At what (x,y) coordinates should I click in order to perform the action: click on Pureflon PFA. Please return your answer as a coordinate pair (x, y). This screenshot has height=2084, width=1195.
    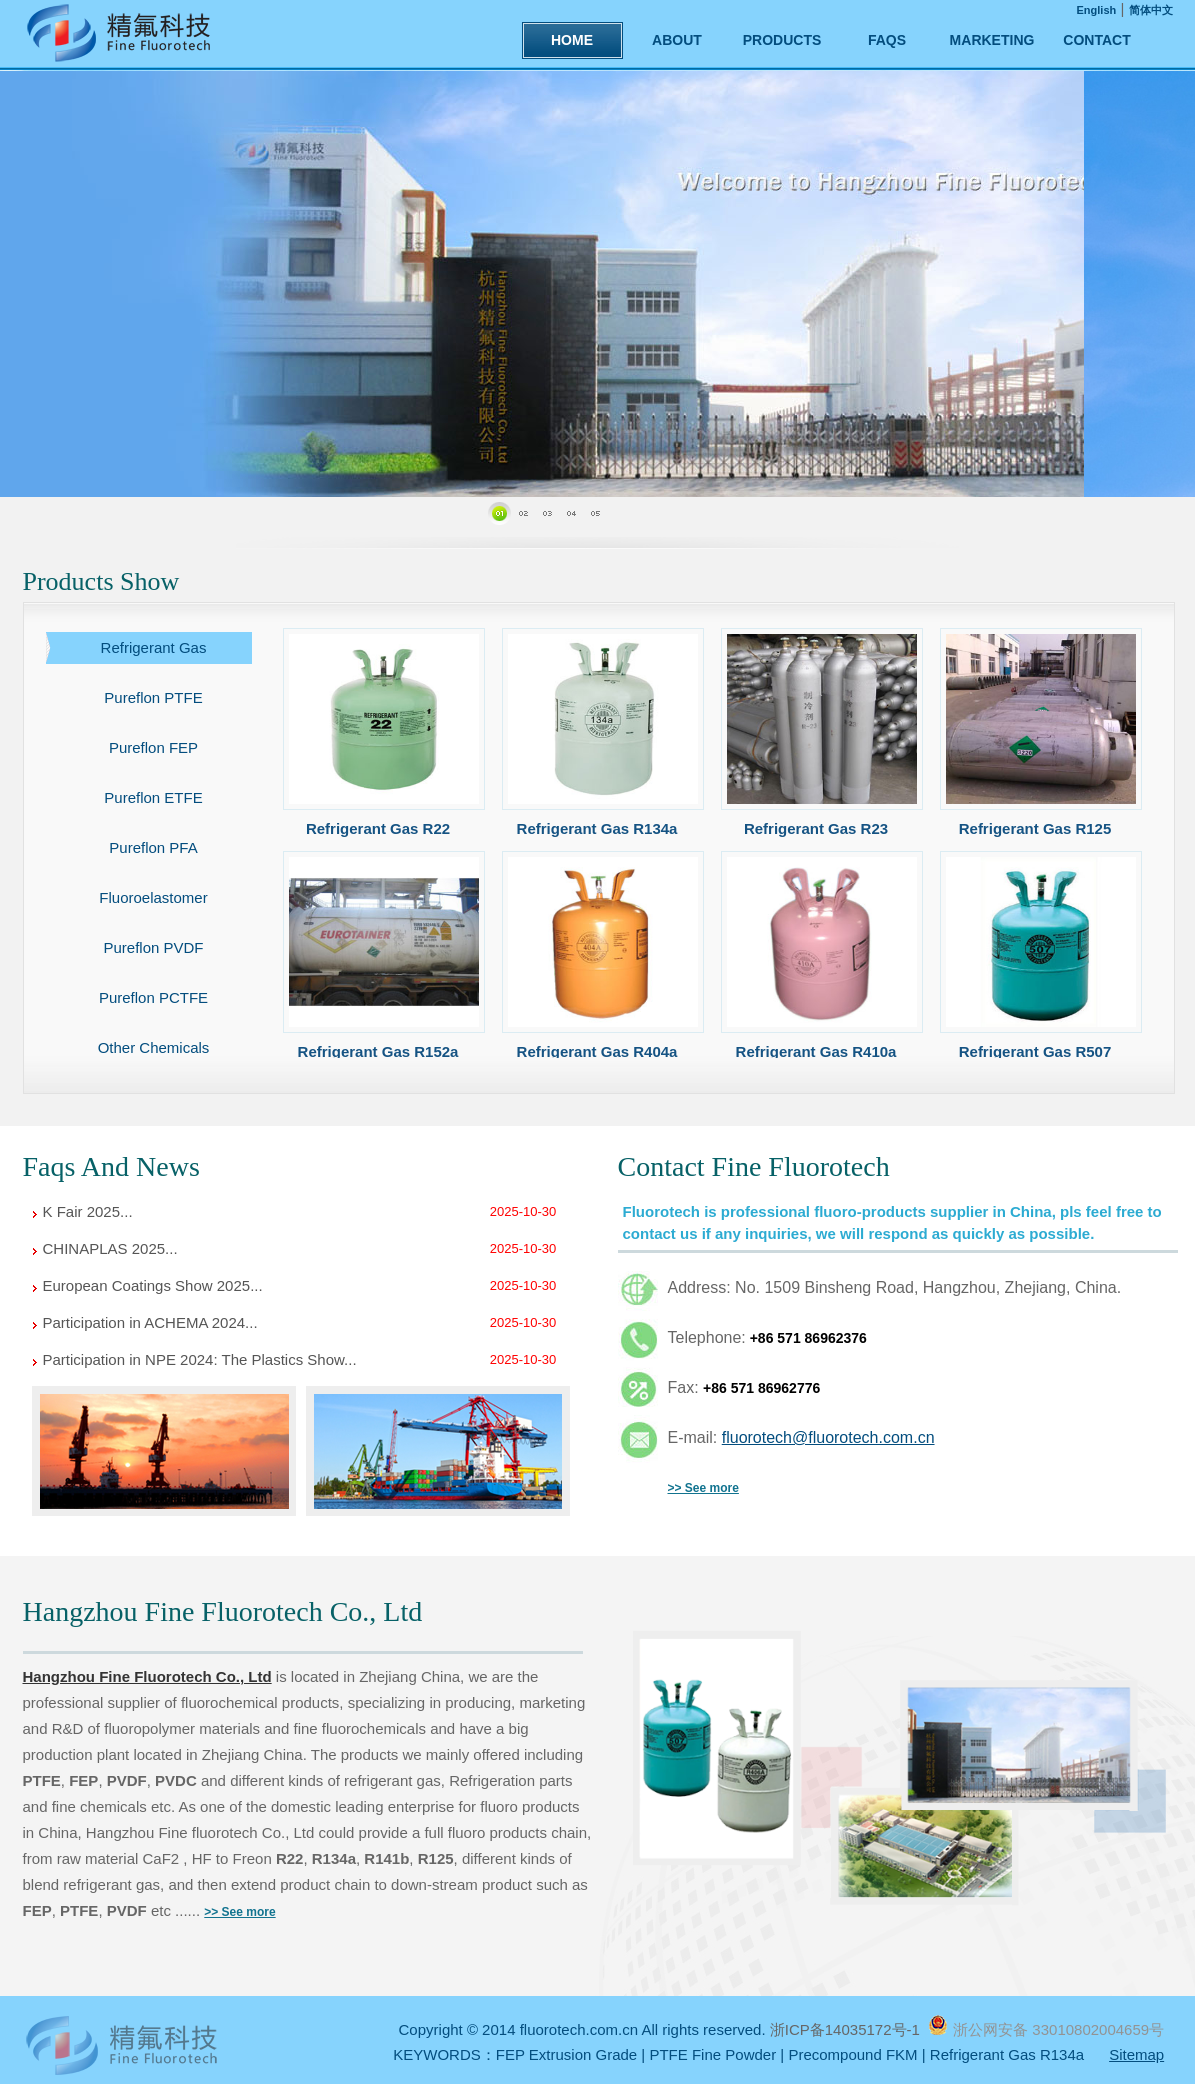
    Looking at the image, I should click on (153, 847).